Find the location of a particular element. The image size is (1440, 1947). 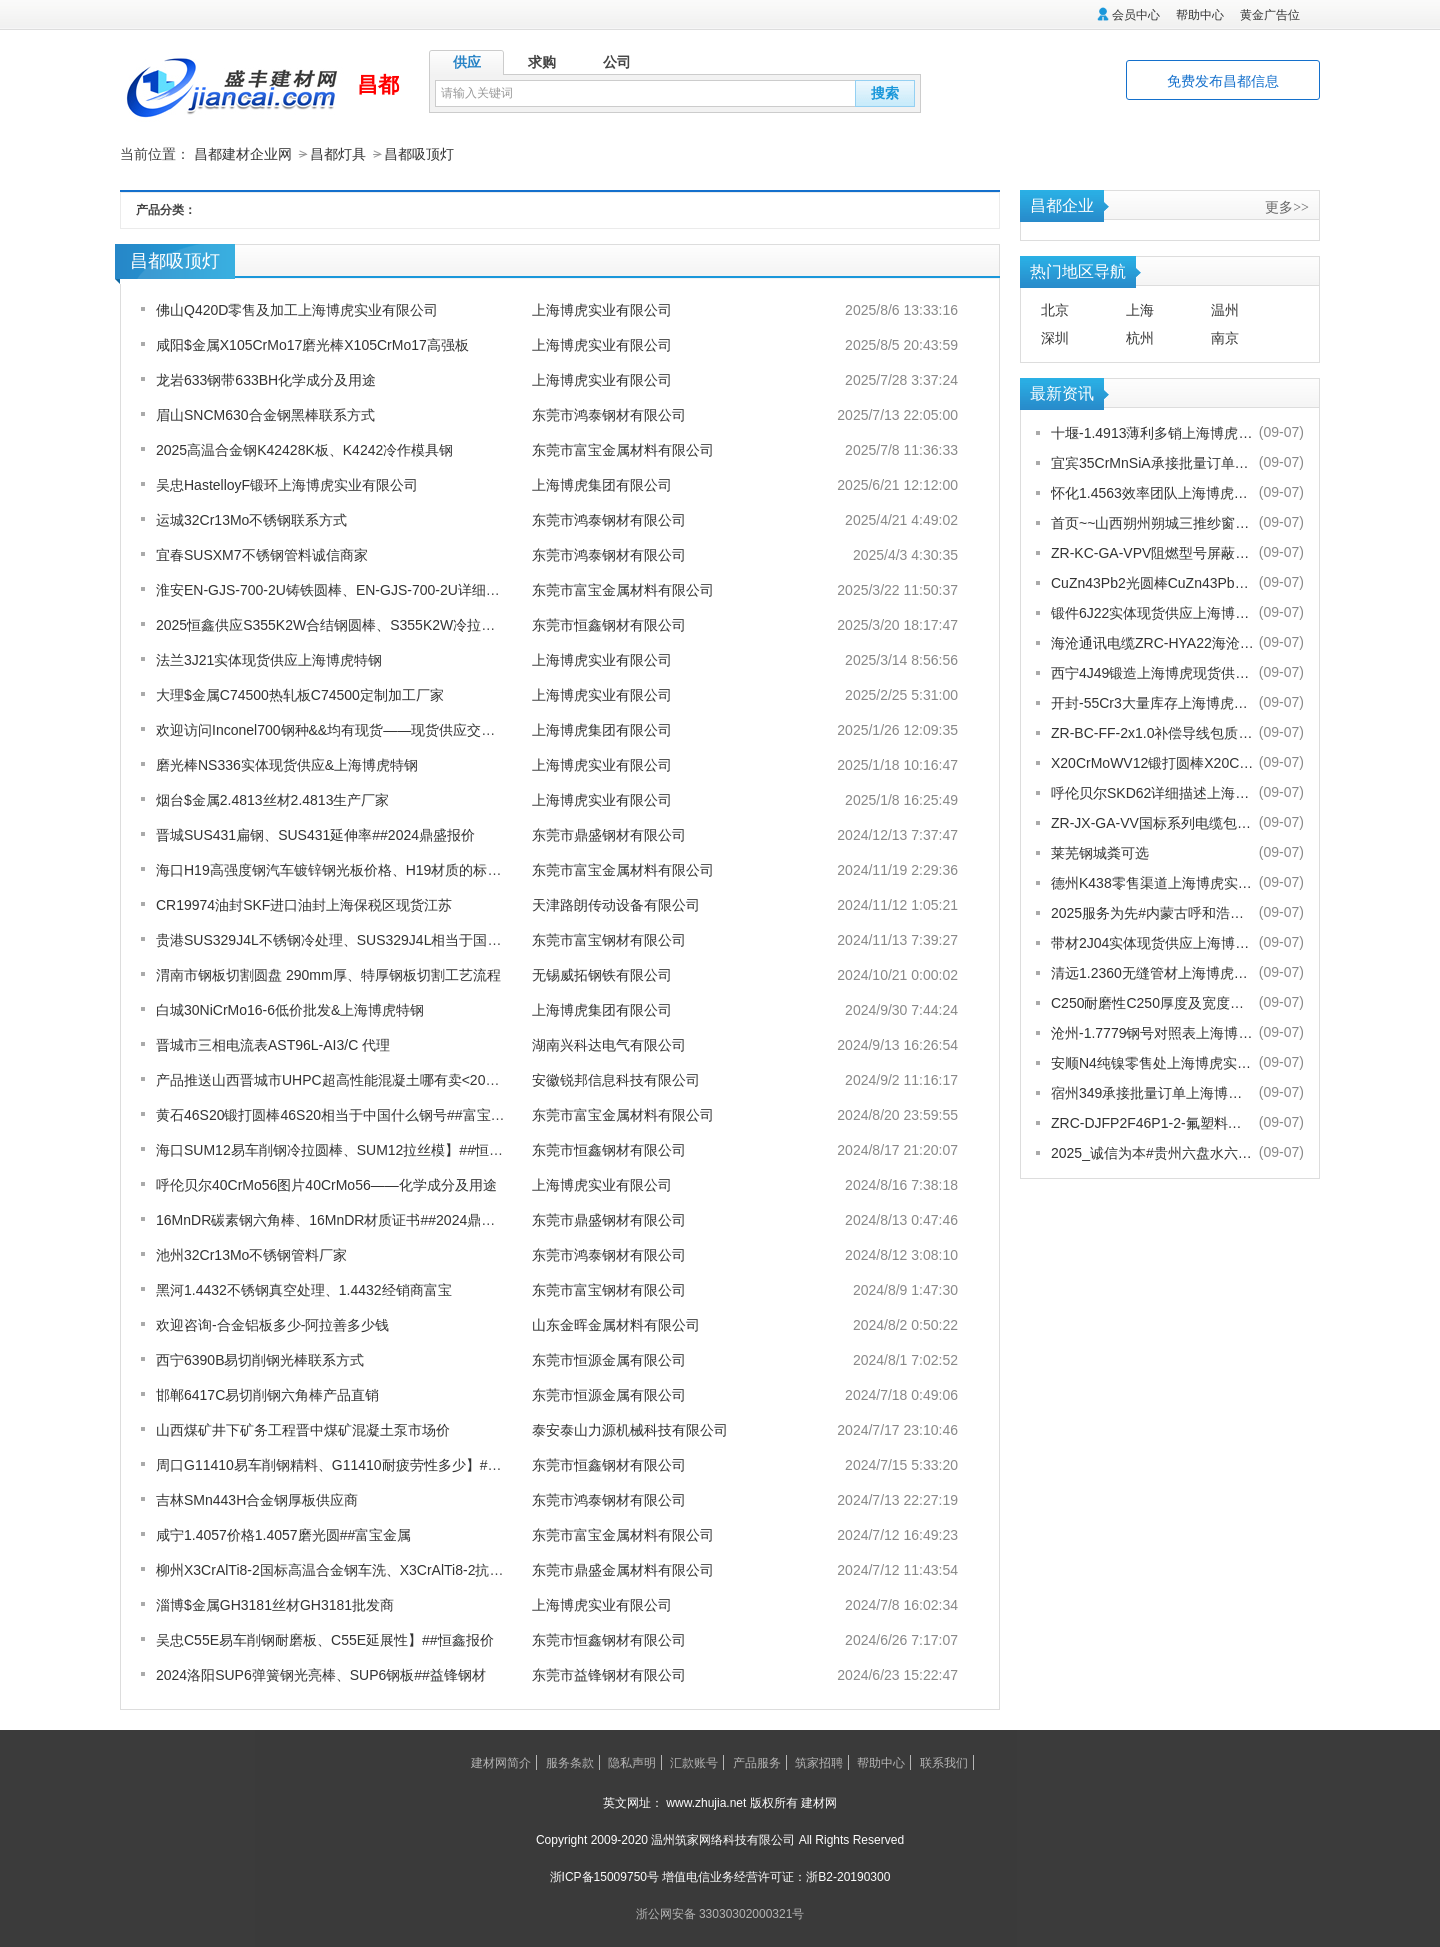

CR19974油封SKF进口油封上海保税区现货江苏 is located at coordinates (304, 904).